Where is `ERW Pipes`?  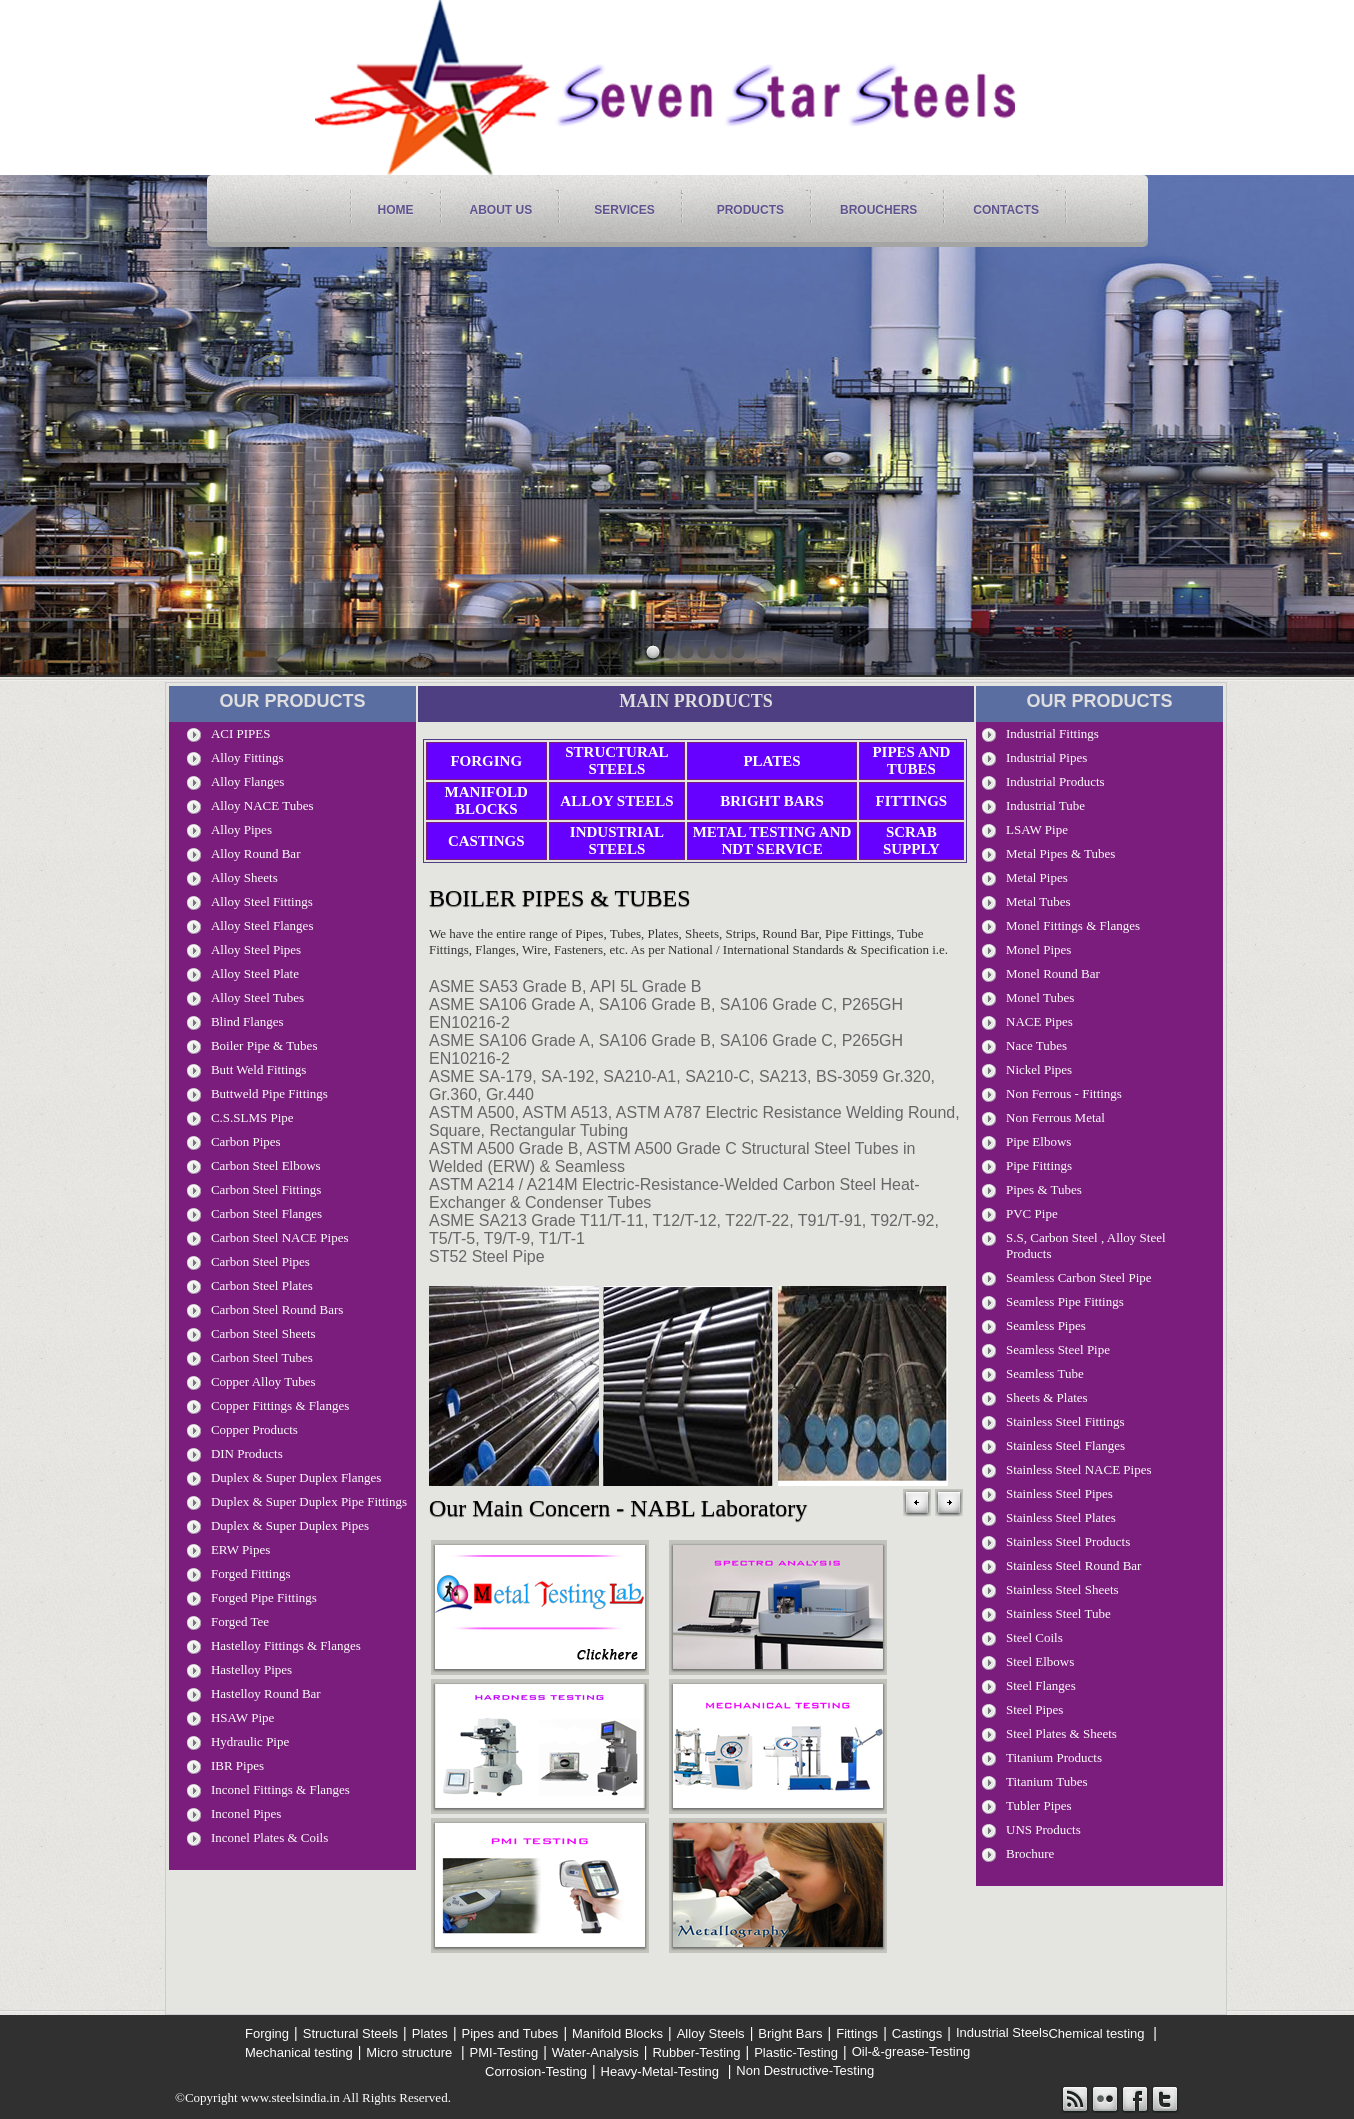
ERW Pipes is located at coordinates (240, 1549).